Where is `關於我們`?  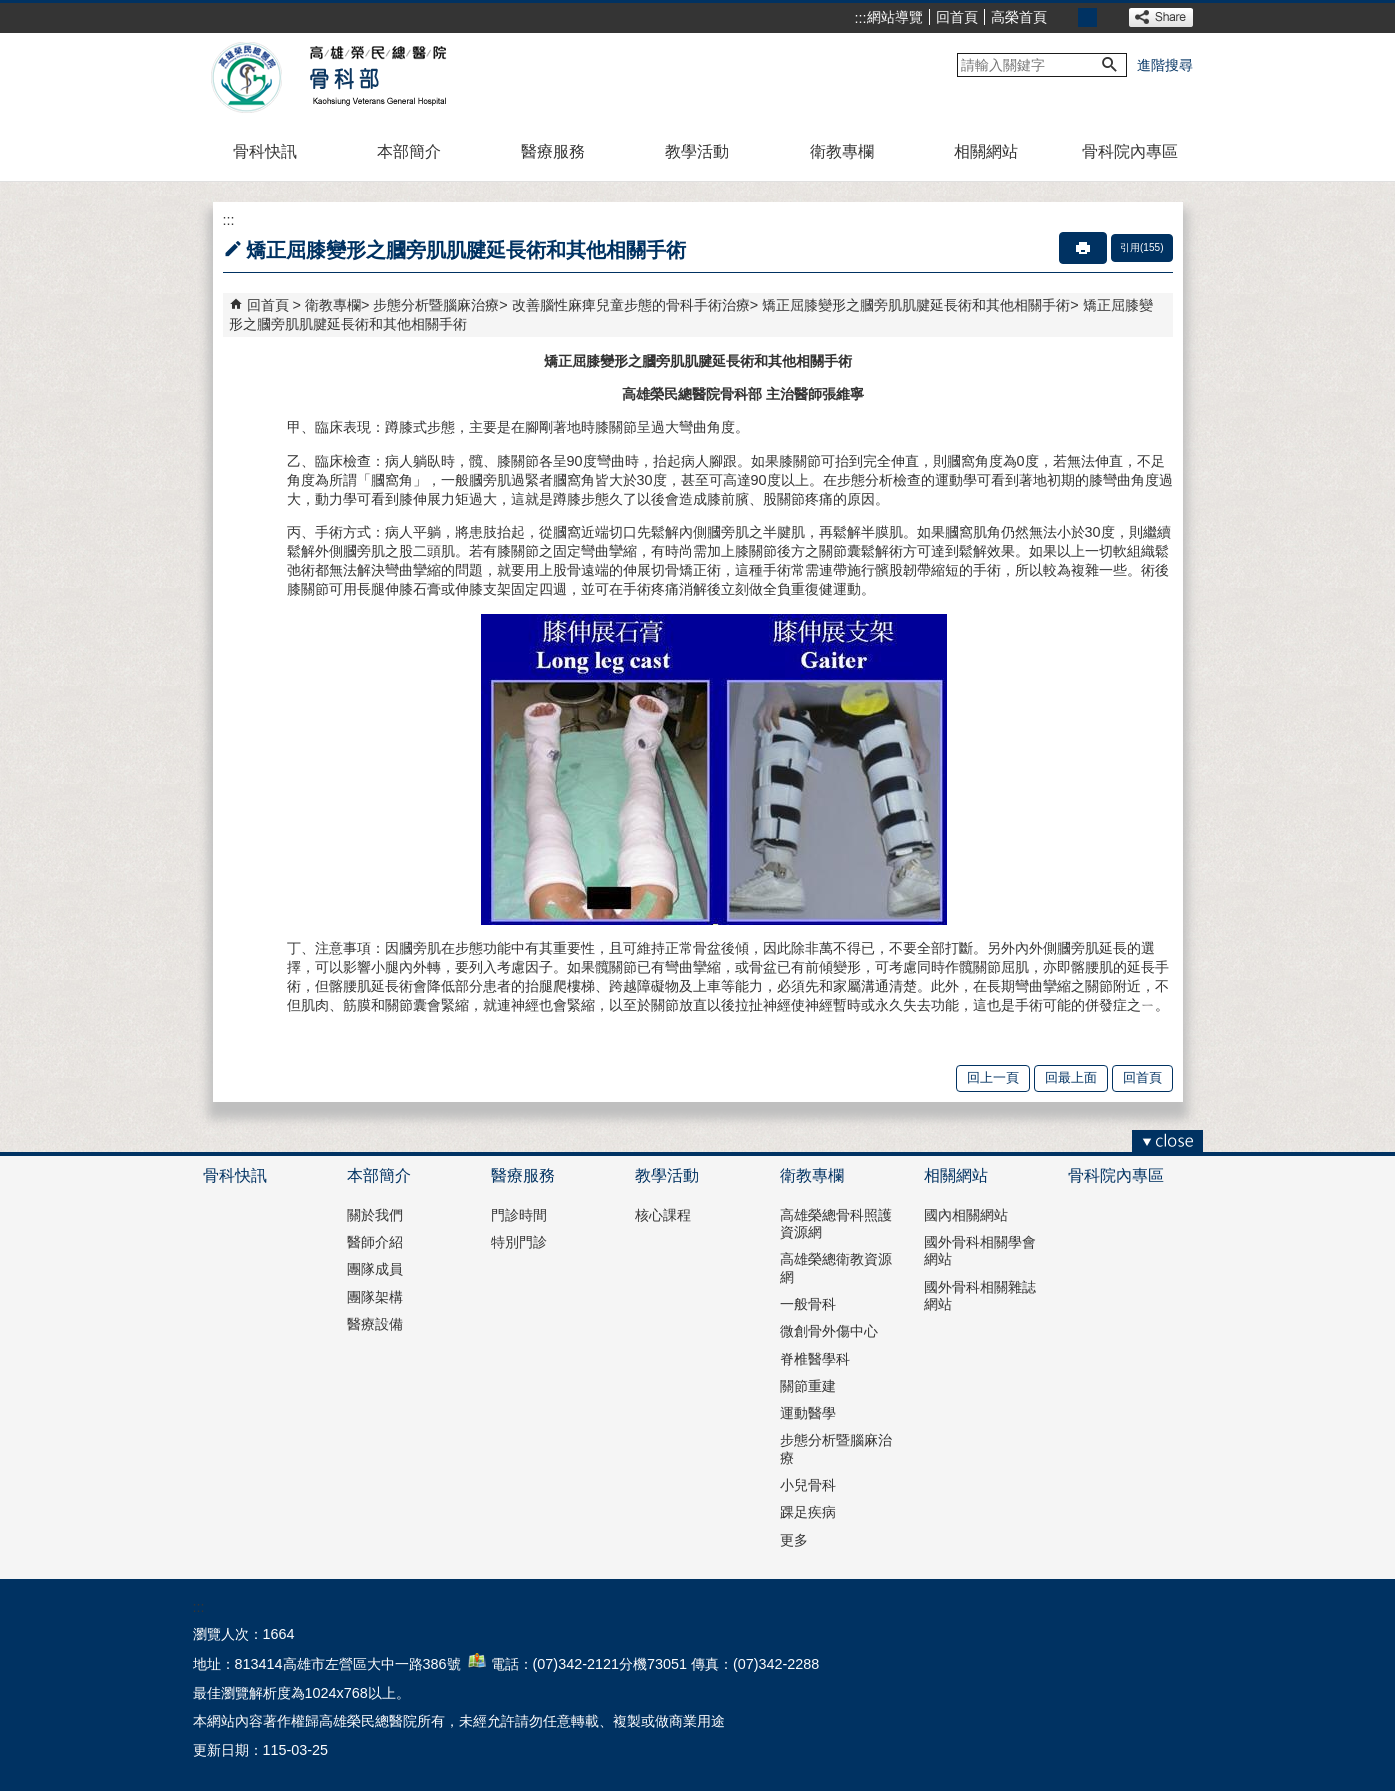
關於我們 is located at coordinates (375, 1215).